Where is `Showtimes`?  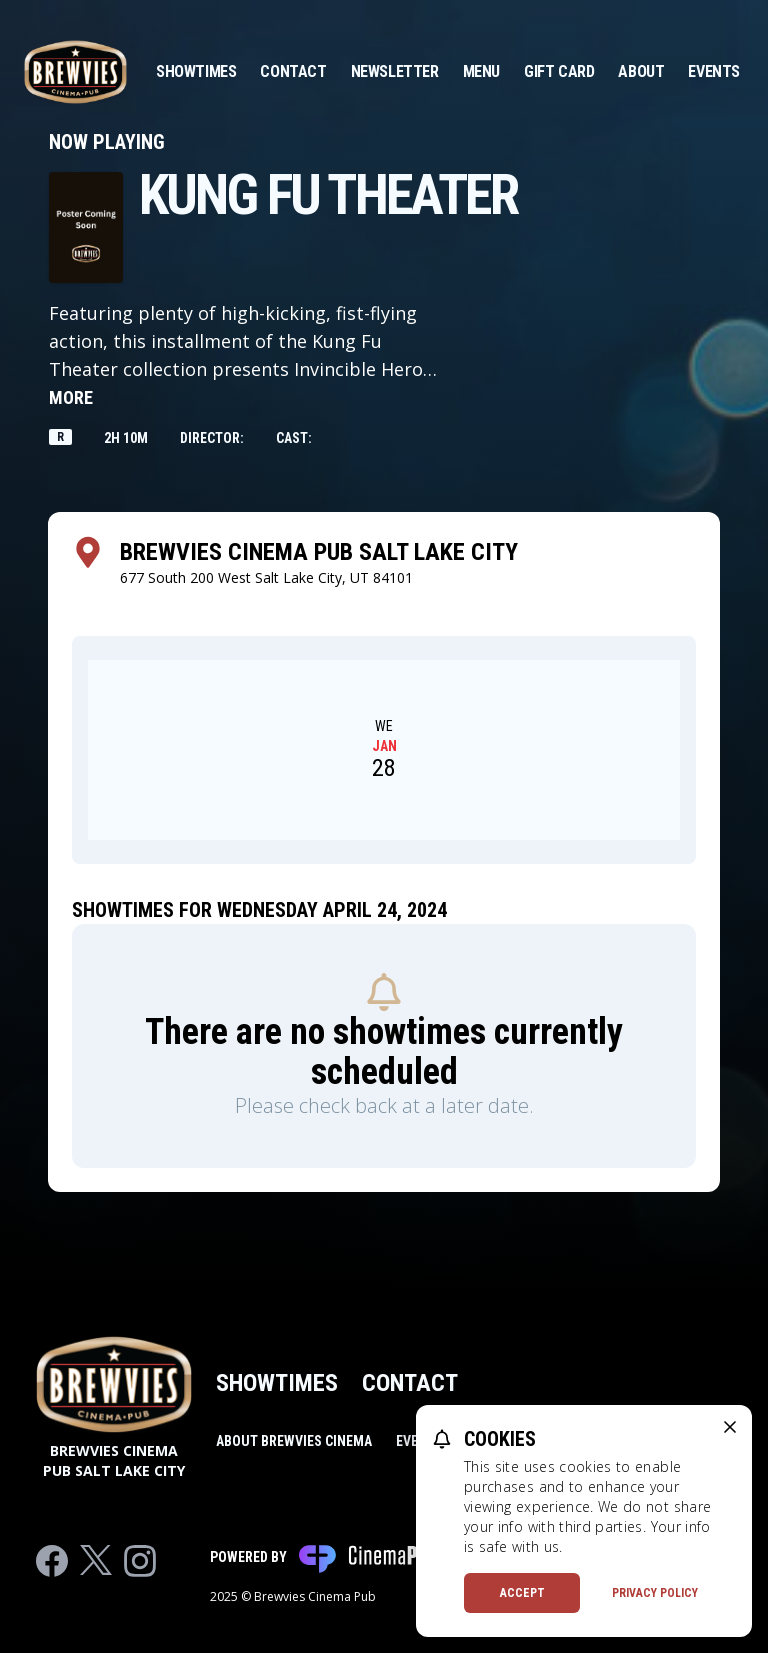 Showtimes is located at coordinates (196, 71).